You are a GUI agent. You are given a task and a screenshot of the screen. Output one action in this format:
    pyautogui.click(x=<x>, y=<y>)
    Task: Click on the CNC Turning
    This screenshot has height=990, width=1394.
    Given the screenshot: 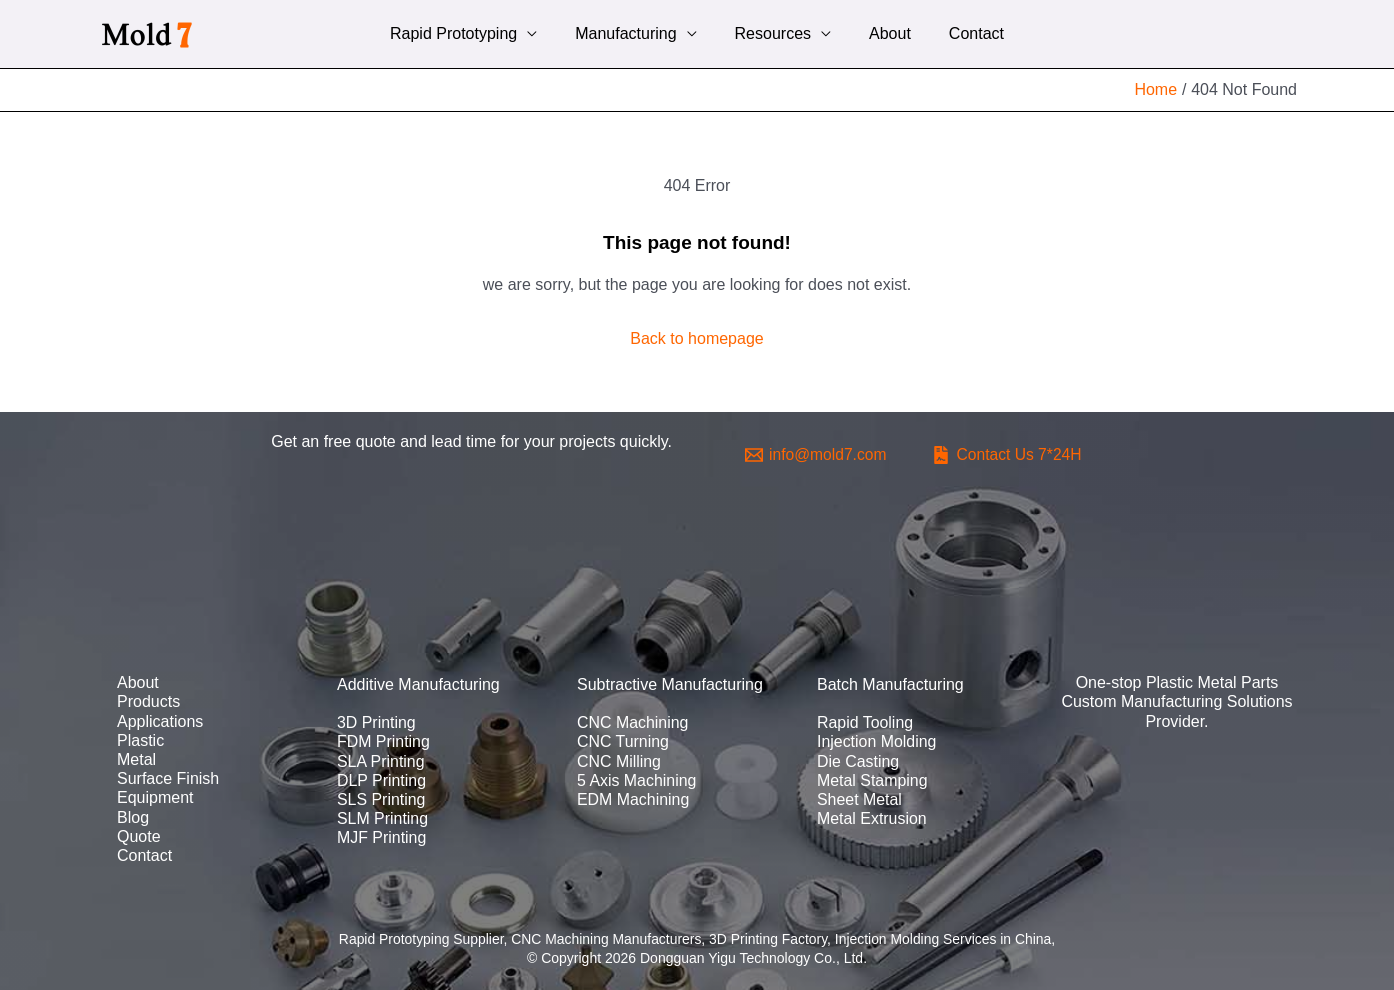 What is the action you would take?
    pyautogui.click(x=623, y=741)
    